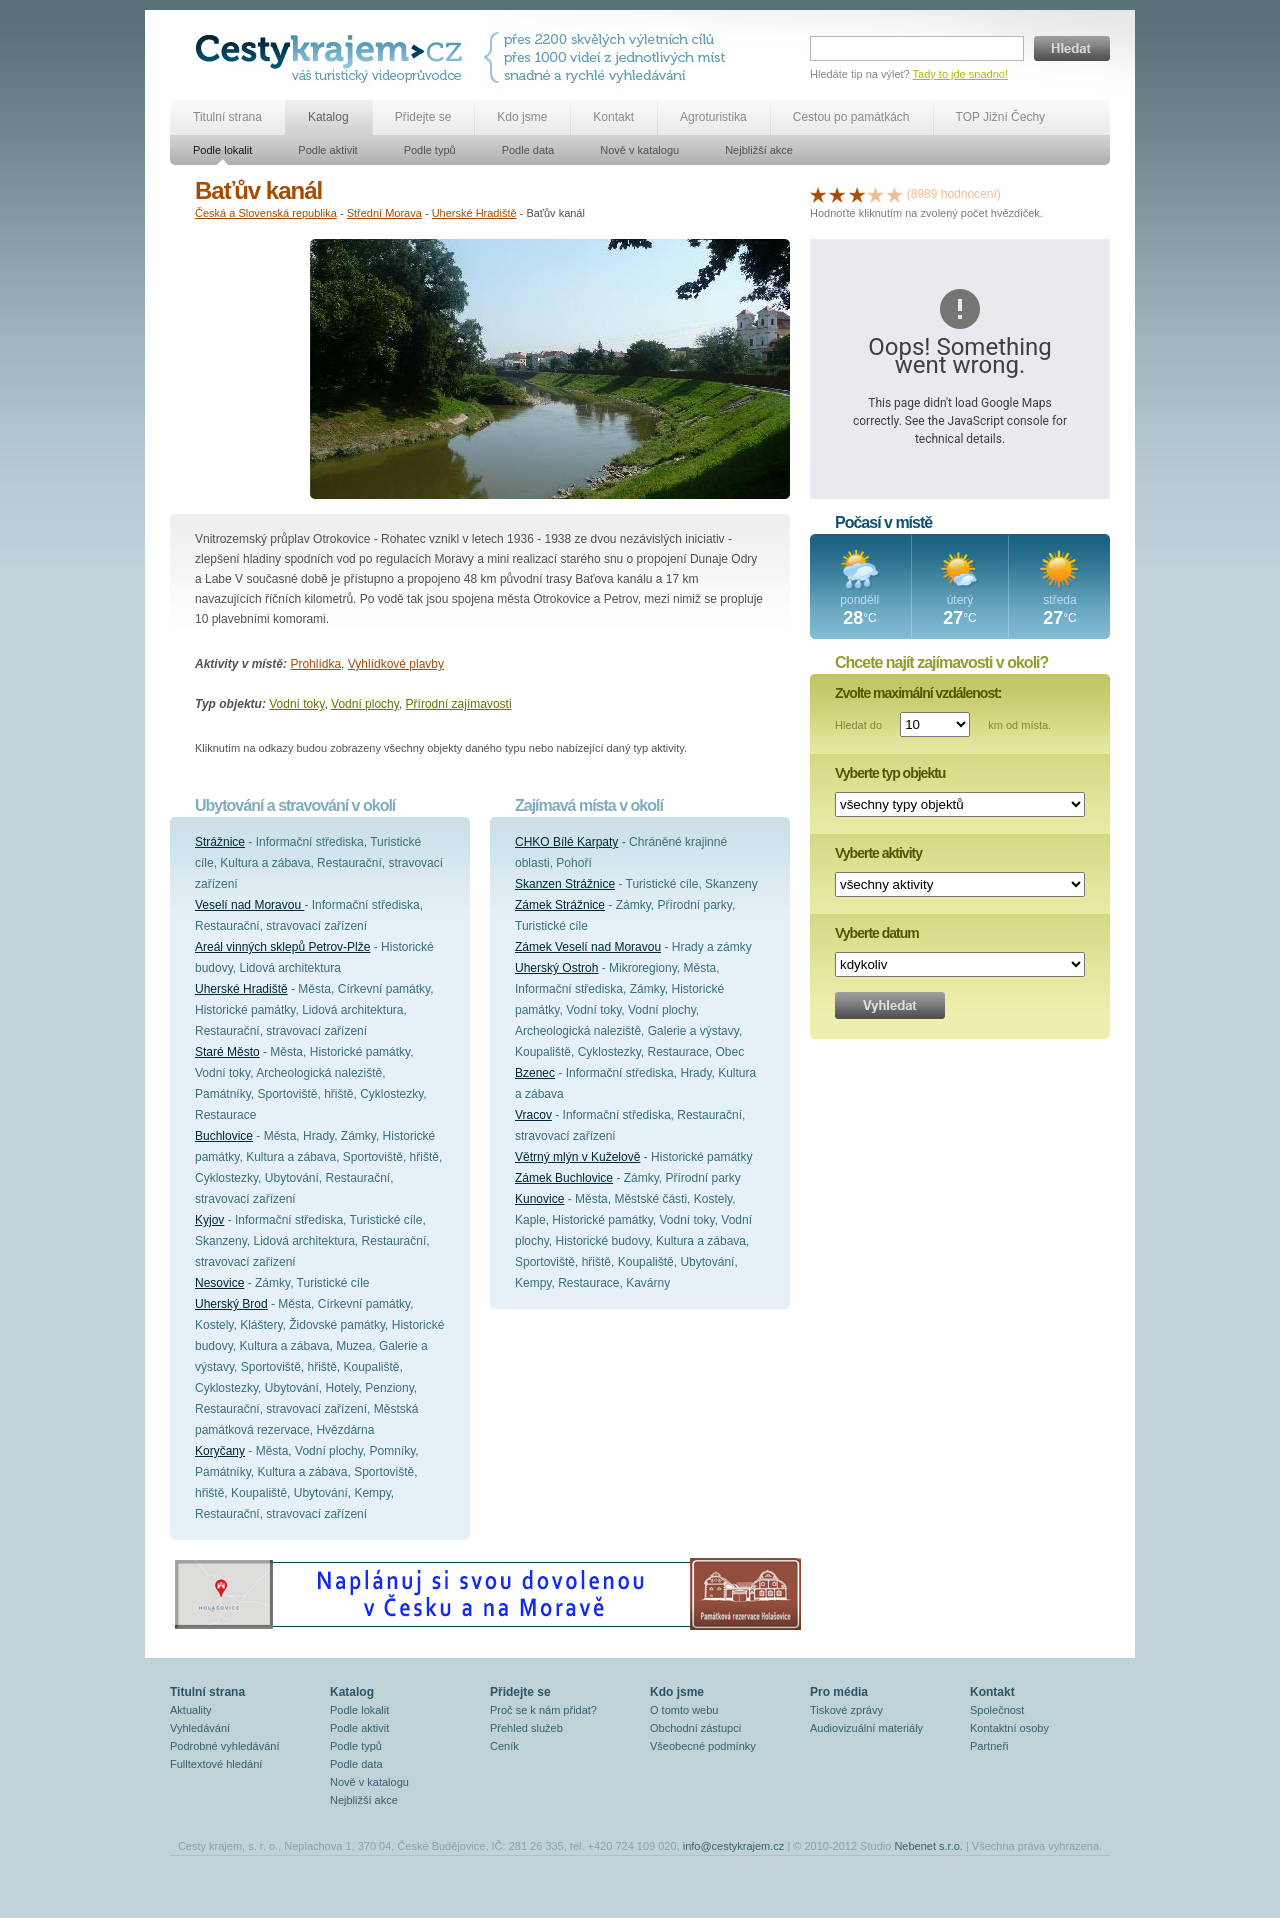 This screenshot has height=1918, width=1280. Describe the element at coordinates (1072, 48) in the screenshot. I see `Hledat` at that location.